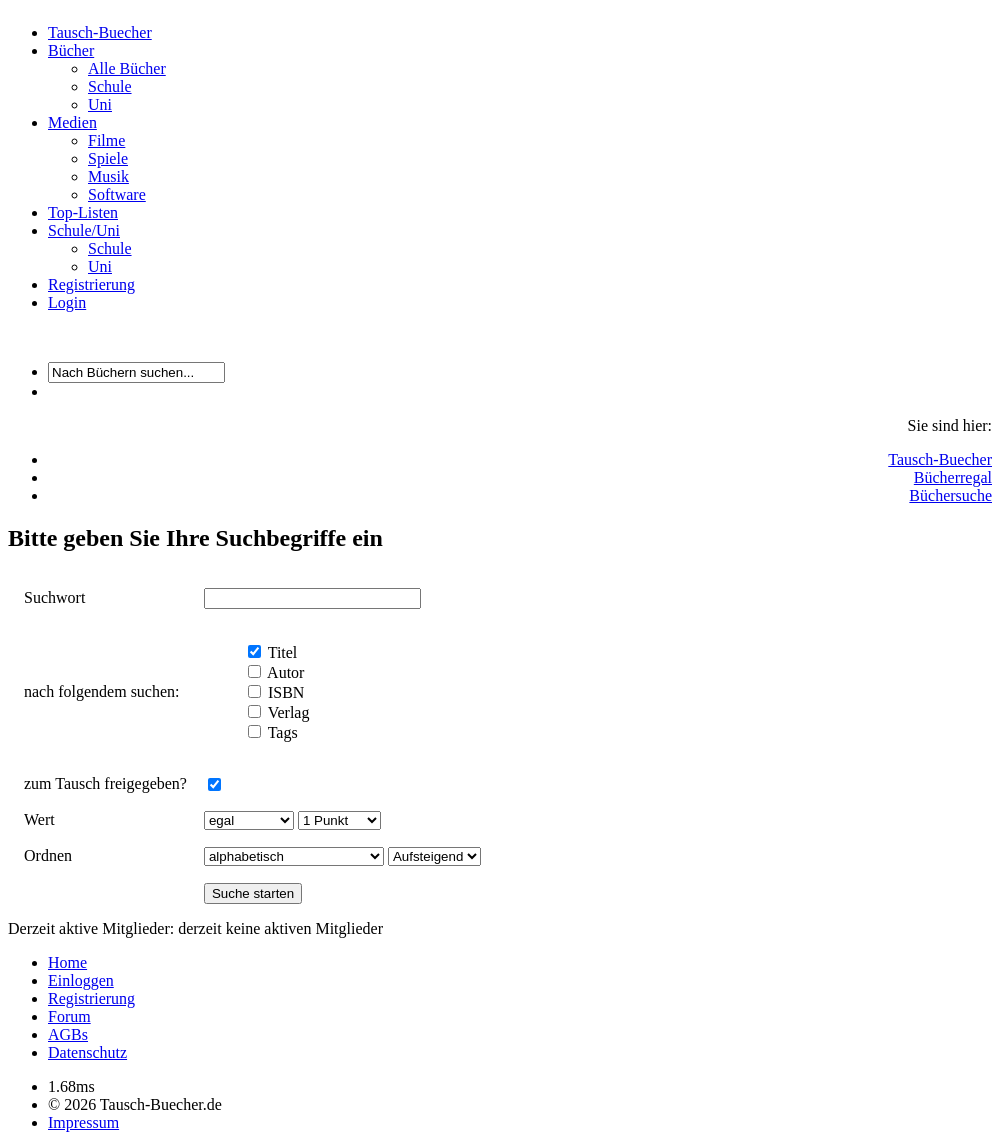 The height and width of the screenshot is (1148, 1000). What do you see at coordinates (117, 194) in the screenshot?
I see `Software` at bounding box center [117, 194].